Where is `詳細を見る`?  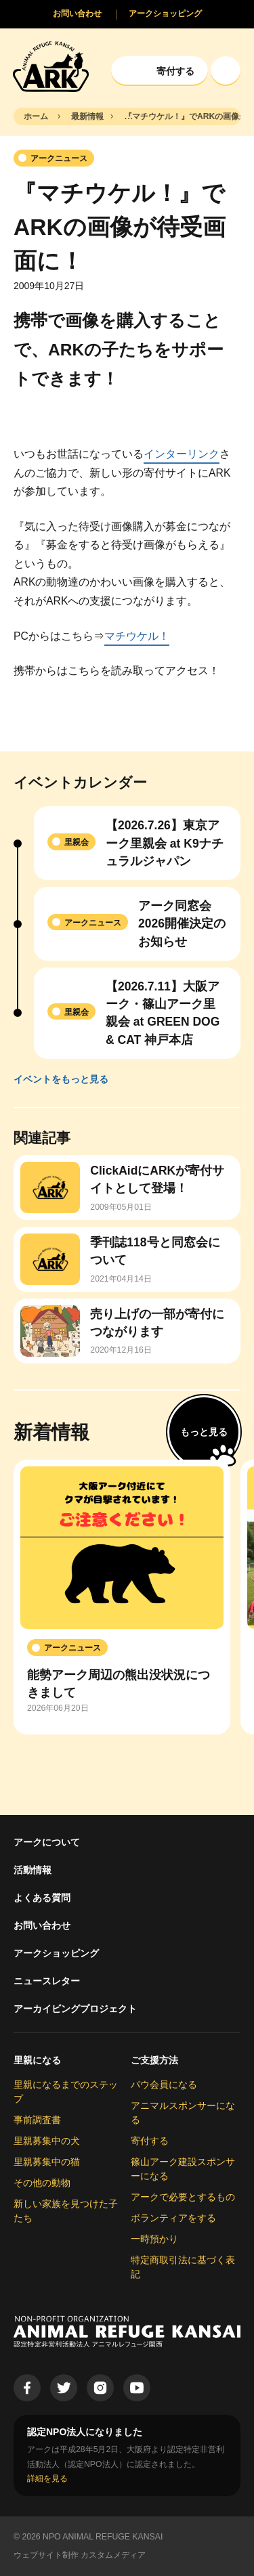 詳細を見る is located at coordinates (47, 2478).